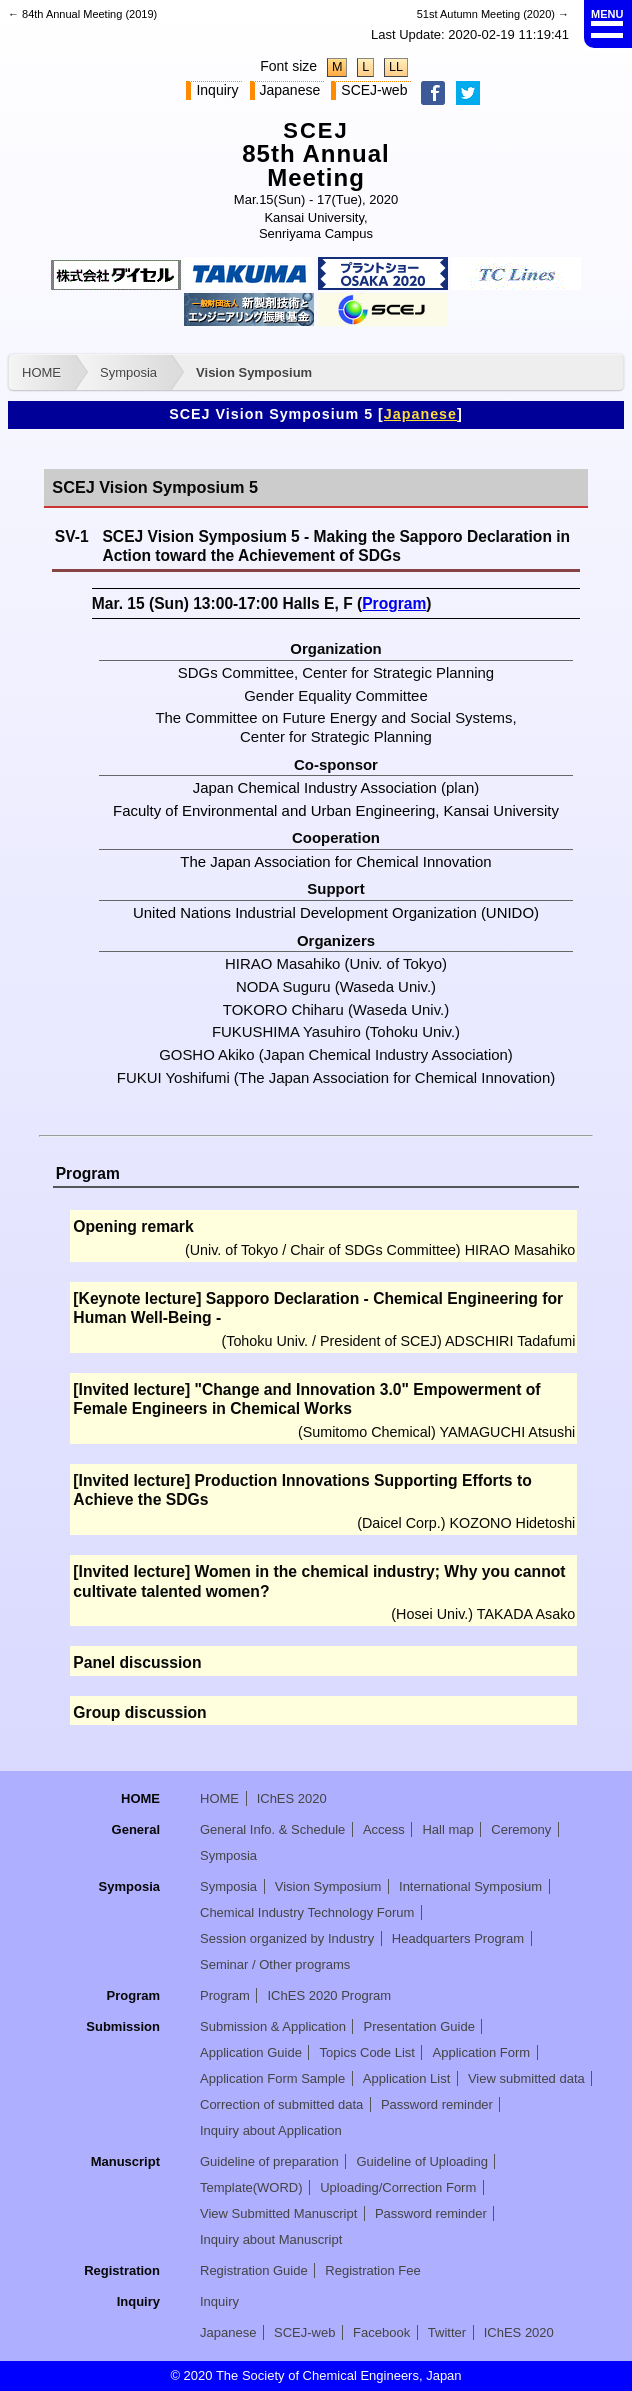  What do you see at coordinates (437, 2104) in the screenshot?
I see `Password reminder` at bounding box center [437, 2104].